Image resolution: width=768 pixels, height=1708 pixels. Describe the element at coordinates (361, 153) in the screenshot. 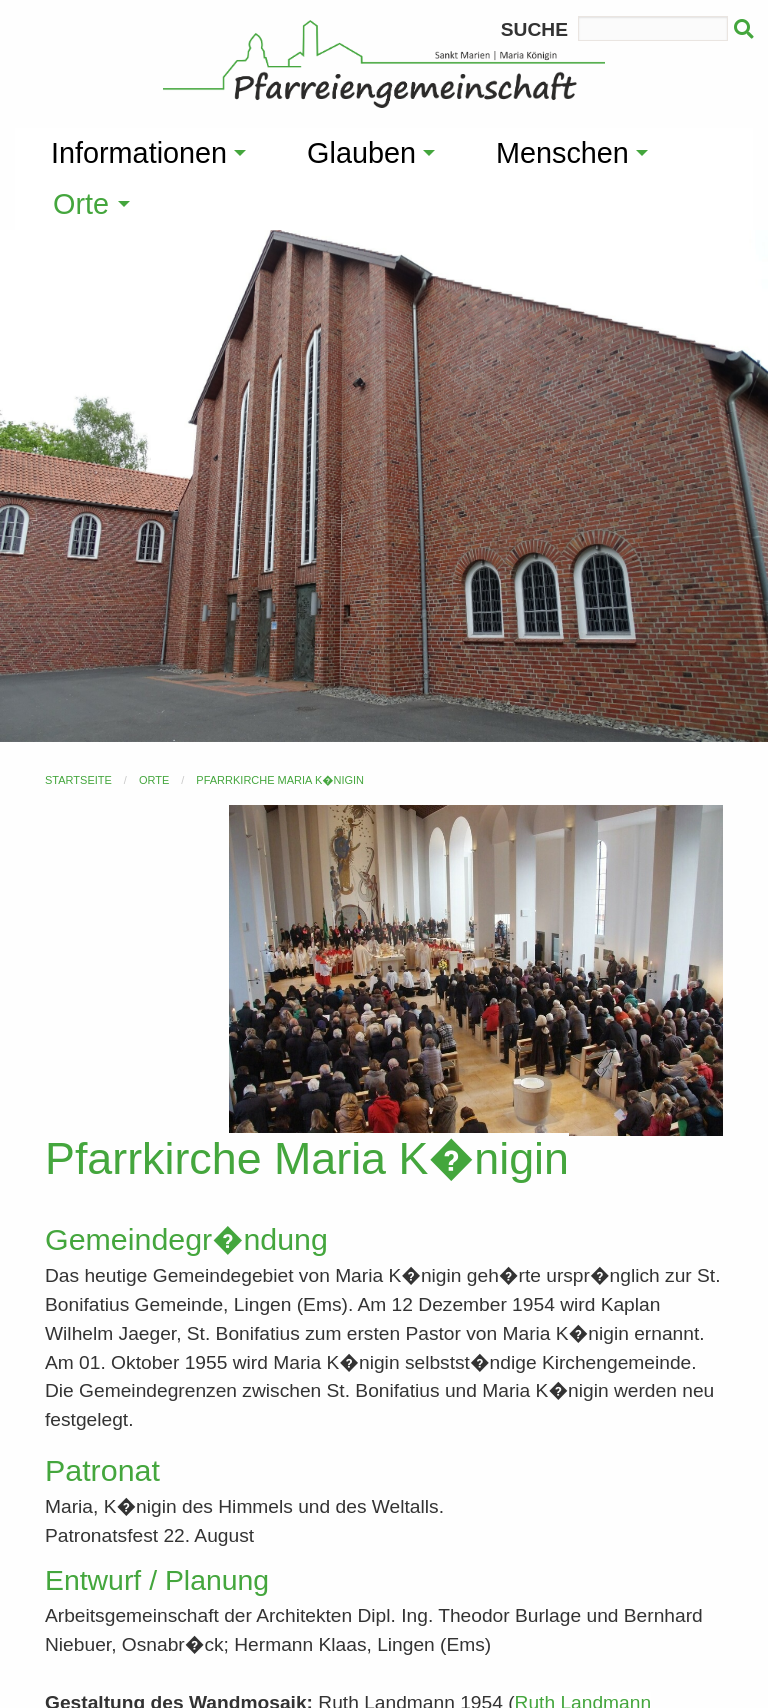

I see `Glauben [menuitem]` at that location.